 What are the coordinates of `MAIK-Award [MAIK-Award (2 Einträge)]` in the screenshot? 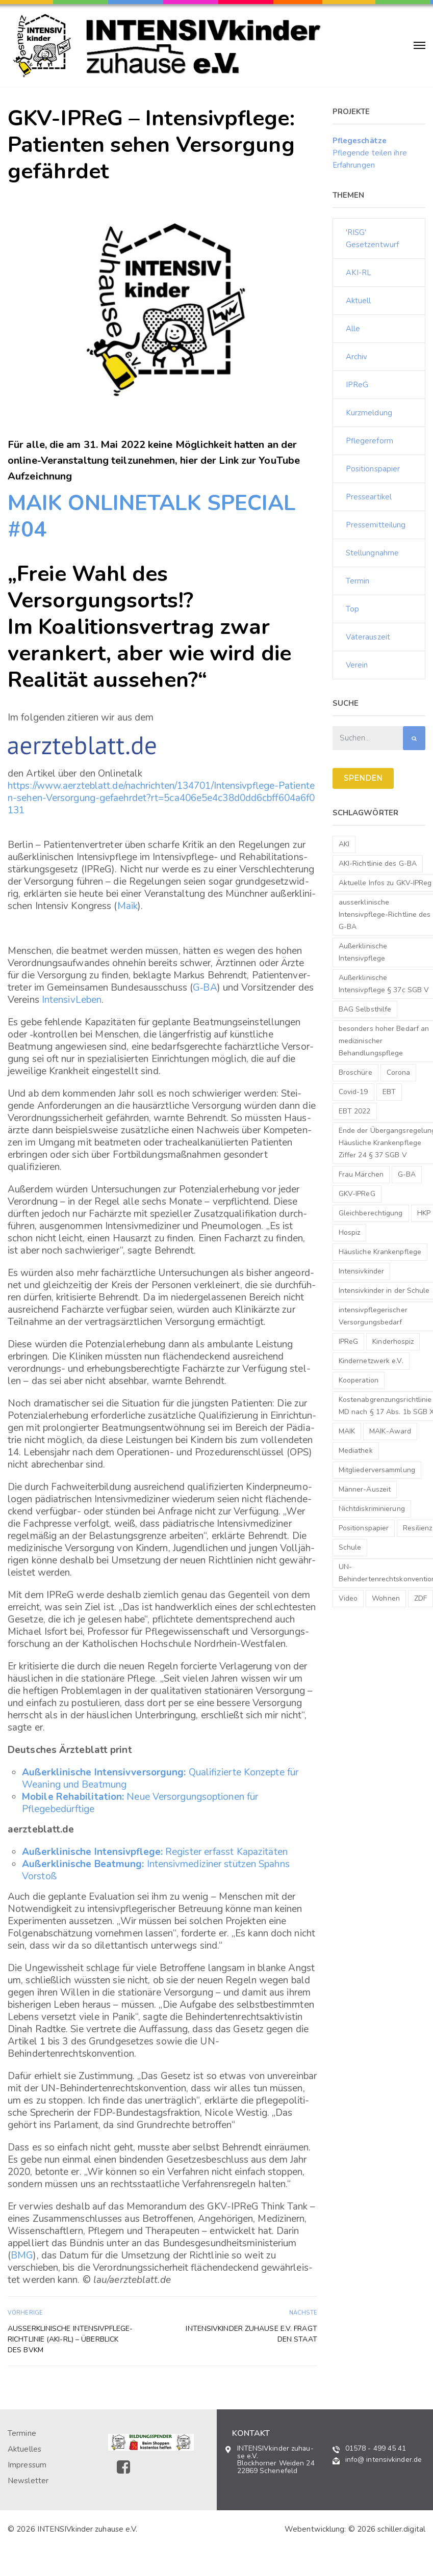 It's located at (390, 1431).